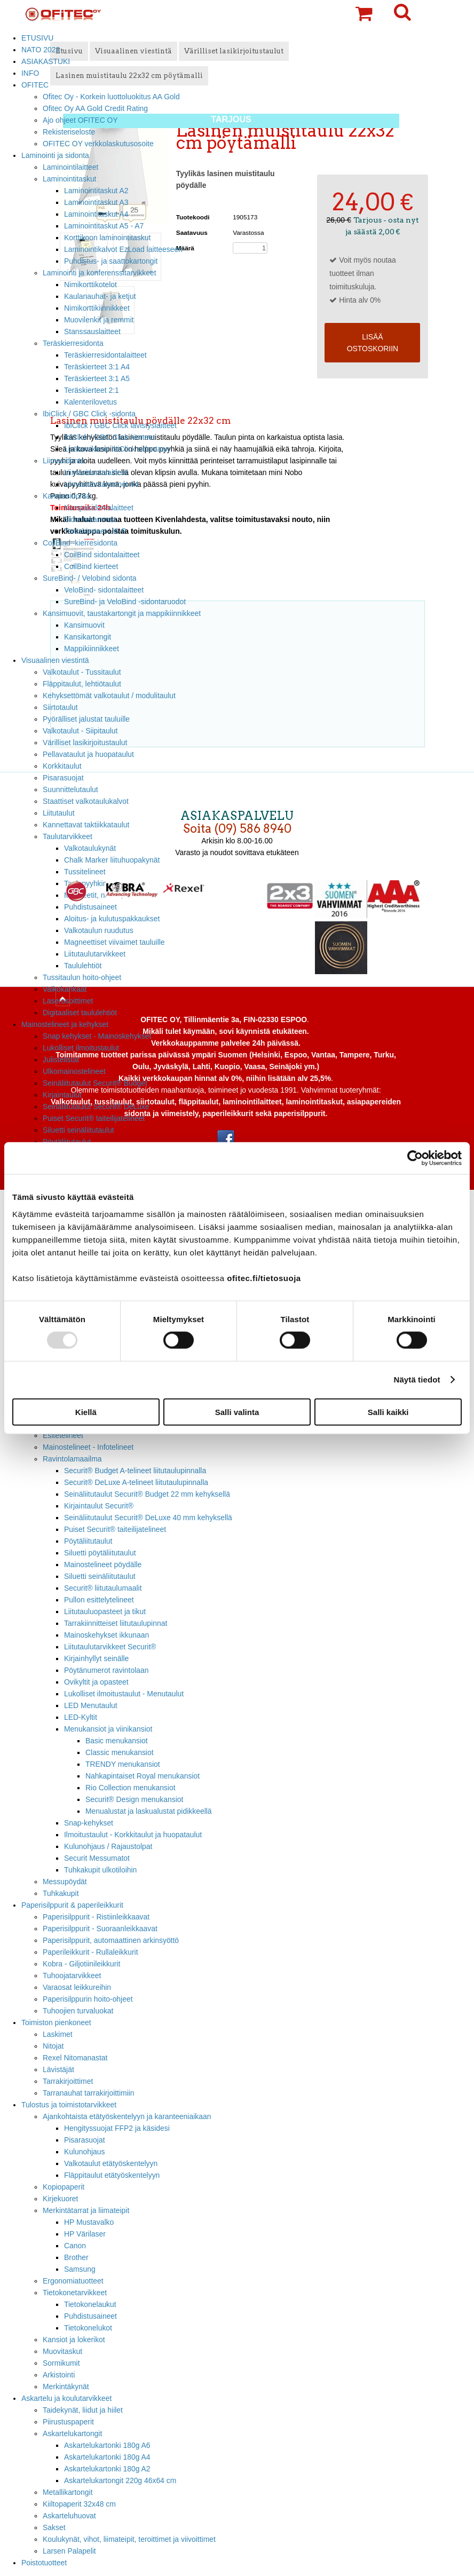 The width and height of the screenshot is (474, 2576). What do you see at coordinates (264, 1277) in the screenshot?
I see `ofitec.fi/tietosuoja` at bounding box center [264, 1277].